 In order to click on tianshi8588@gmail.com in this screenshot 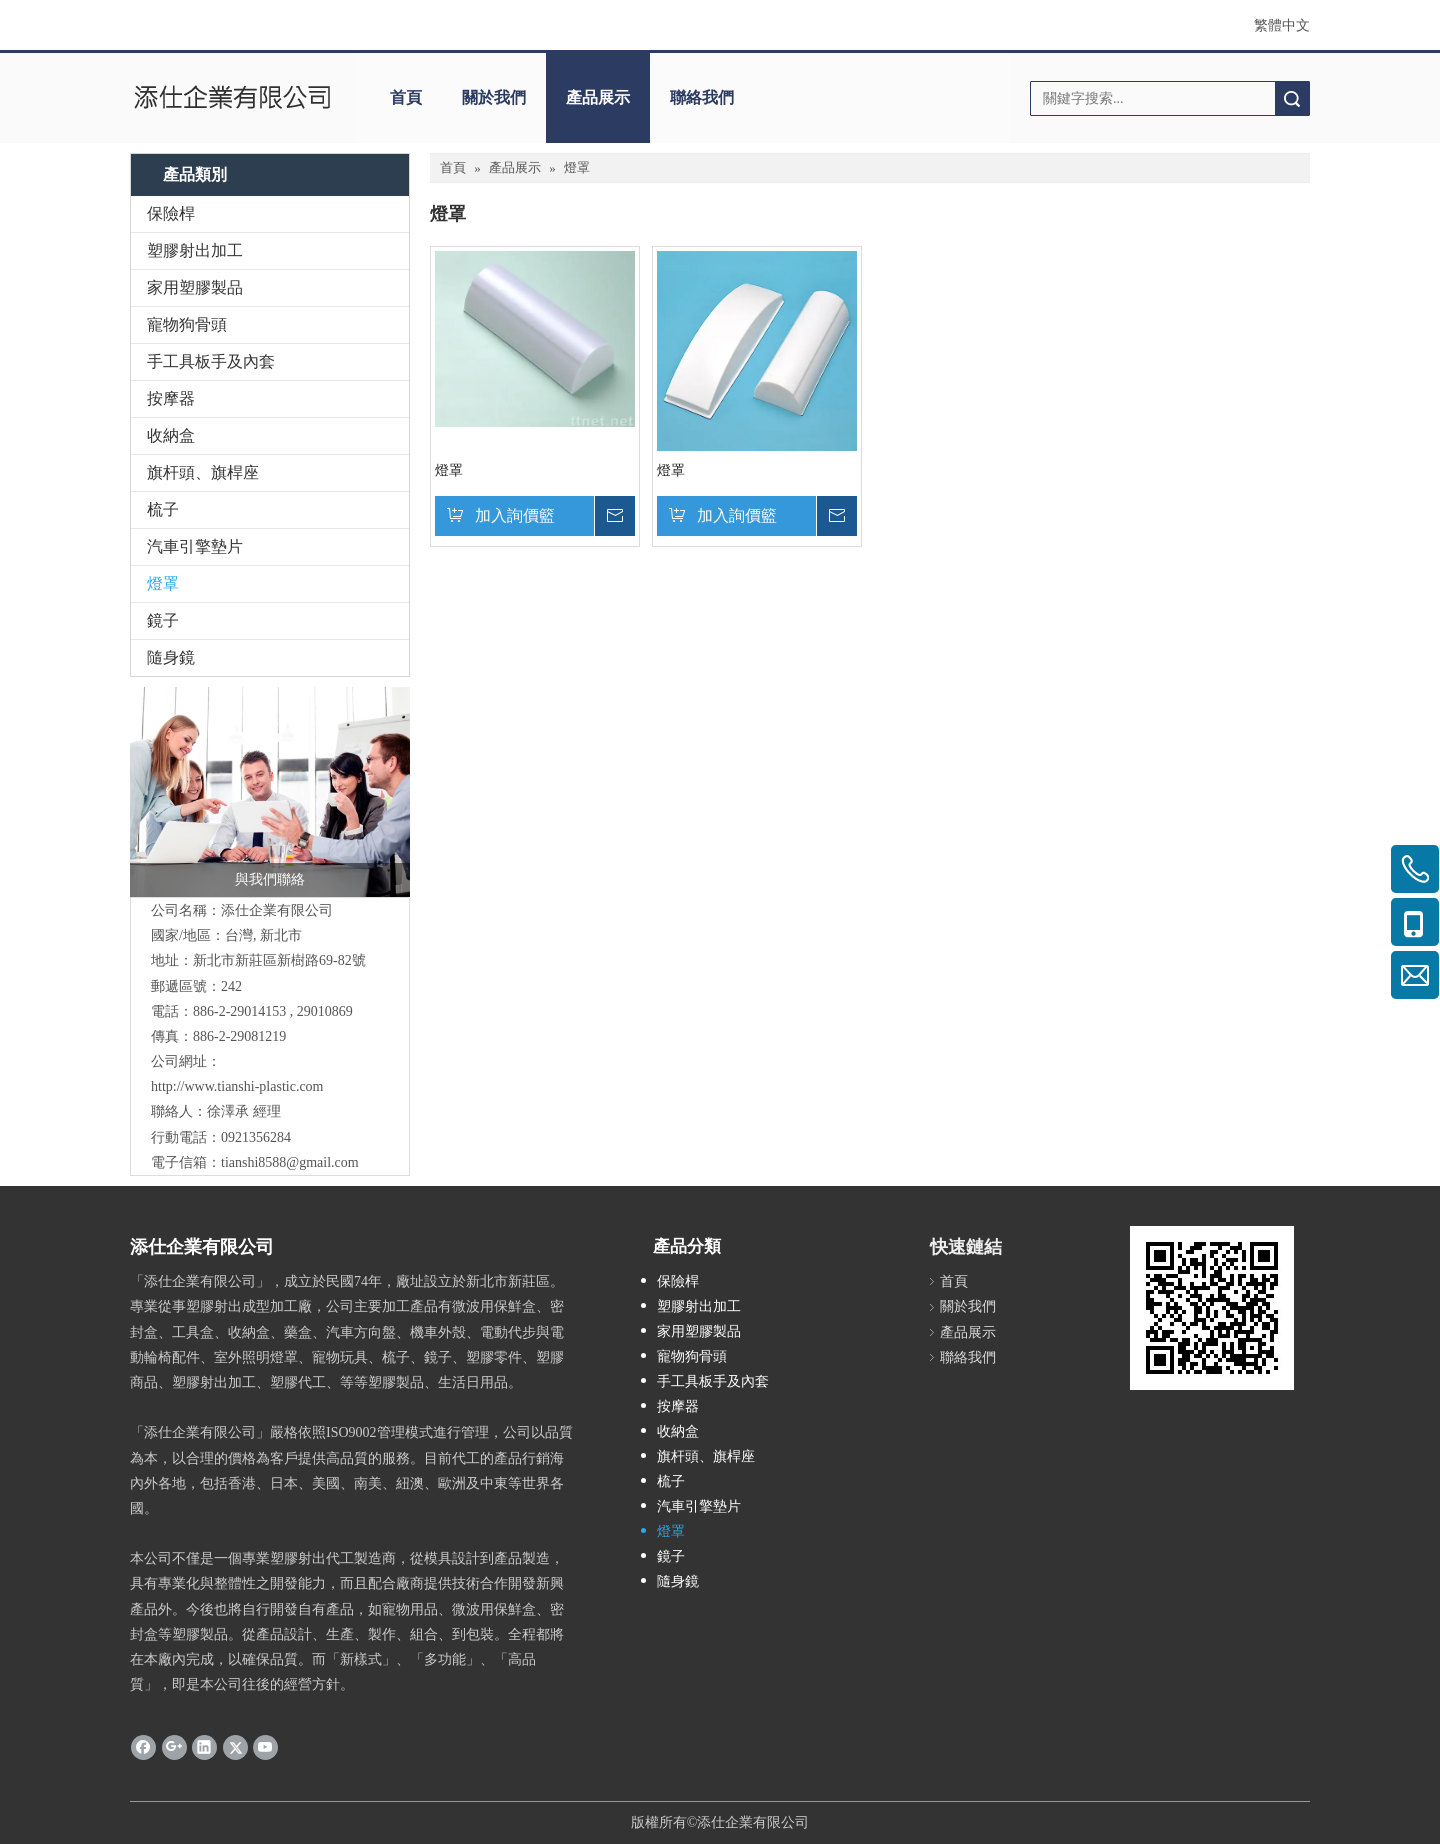, I will do `click(290, 1162)`.